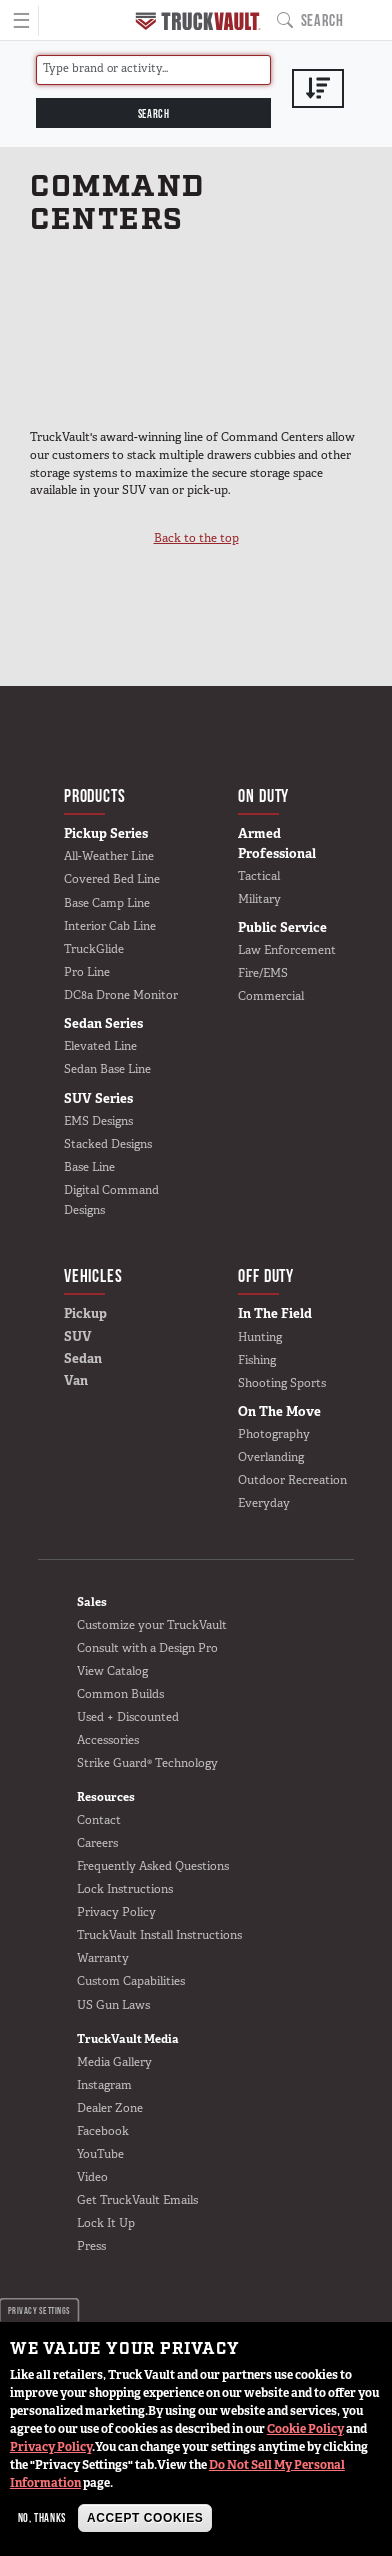 The height and width of the screenshot is (2556, 392). What do you see at coordinates (263, 973) in the screenshot?
I see `Fire/EMS` at bounding box center [263, 973].